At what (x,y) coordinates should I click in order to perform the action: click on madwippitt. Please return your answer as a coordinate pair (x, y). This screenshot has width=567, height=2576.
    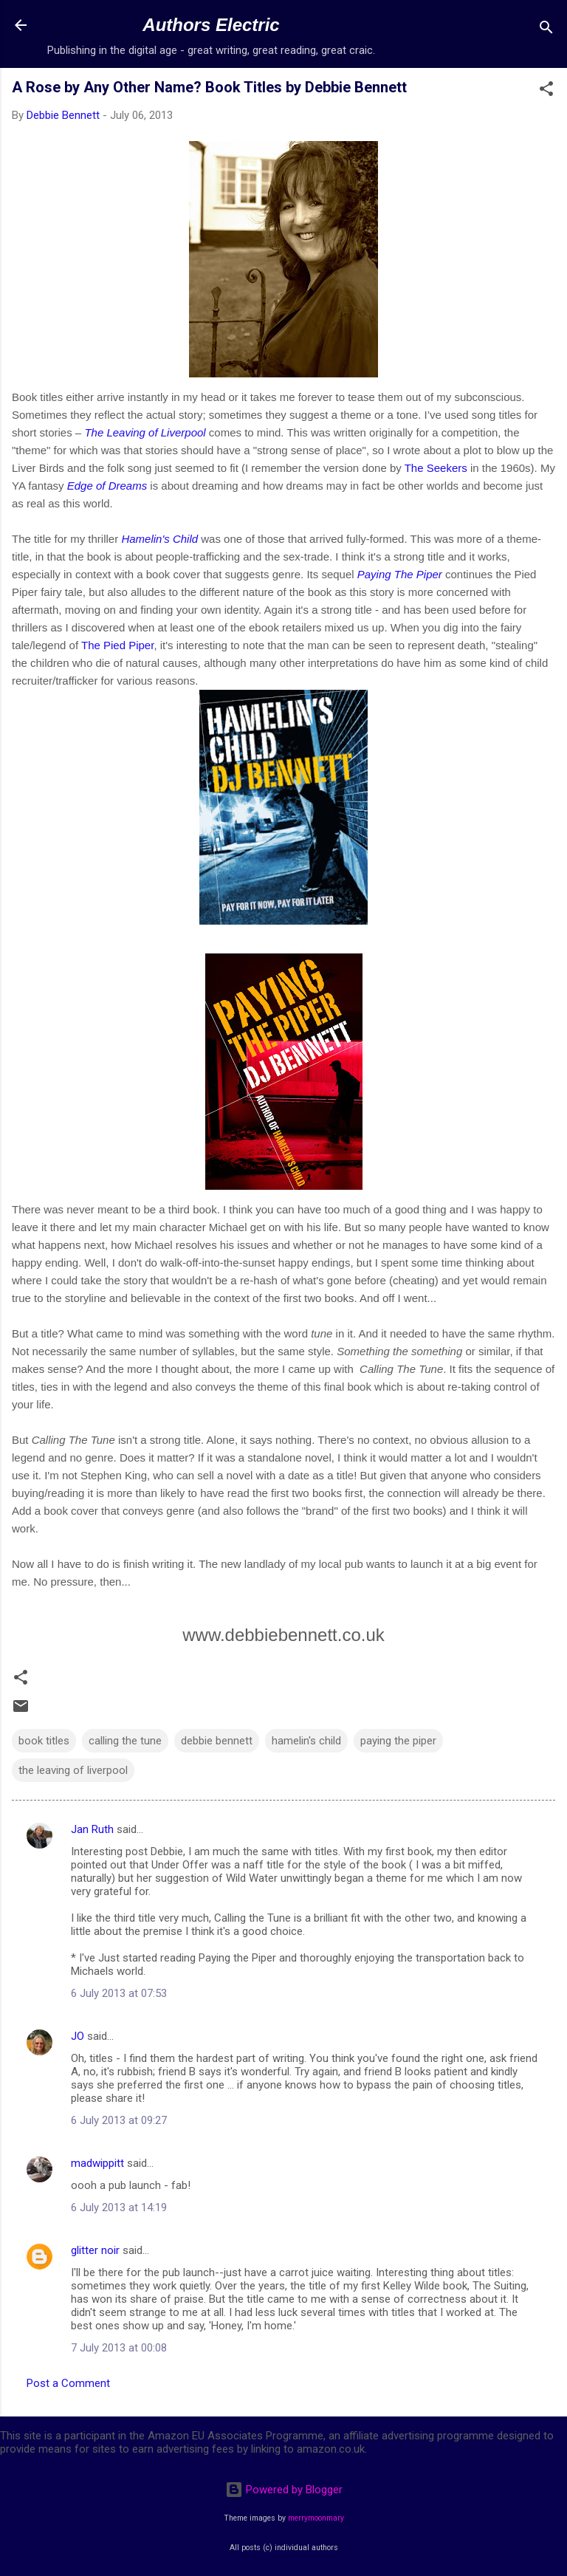
    Looking at the image, I should click on (97, 2163).